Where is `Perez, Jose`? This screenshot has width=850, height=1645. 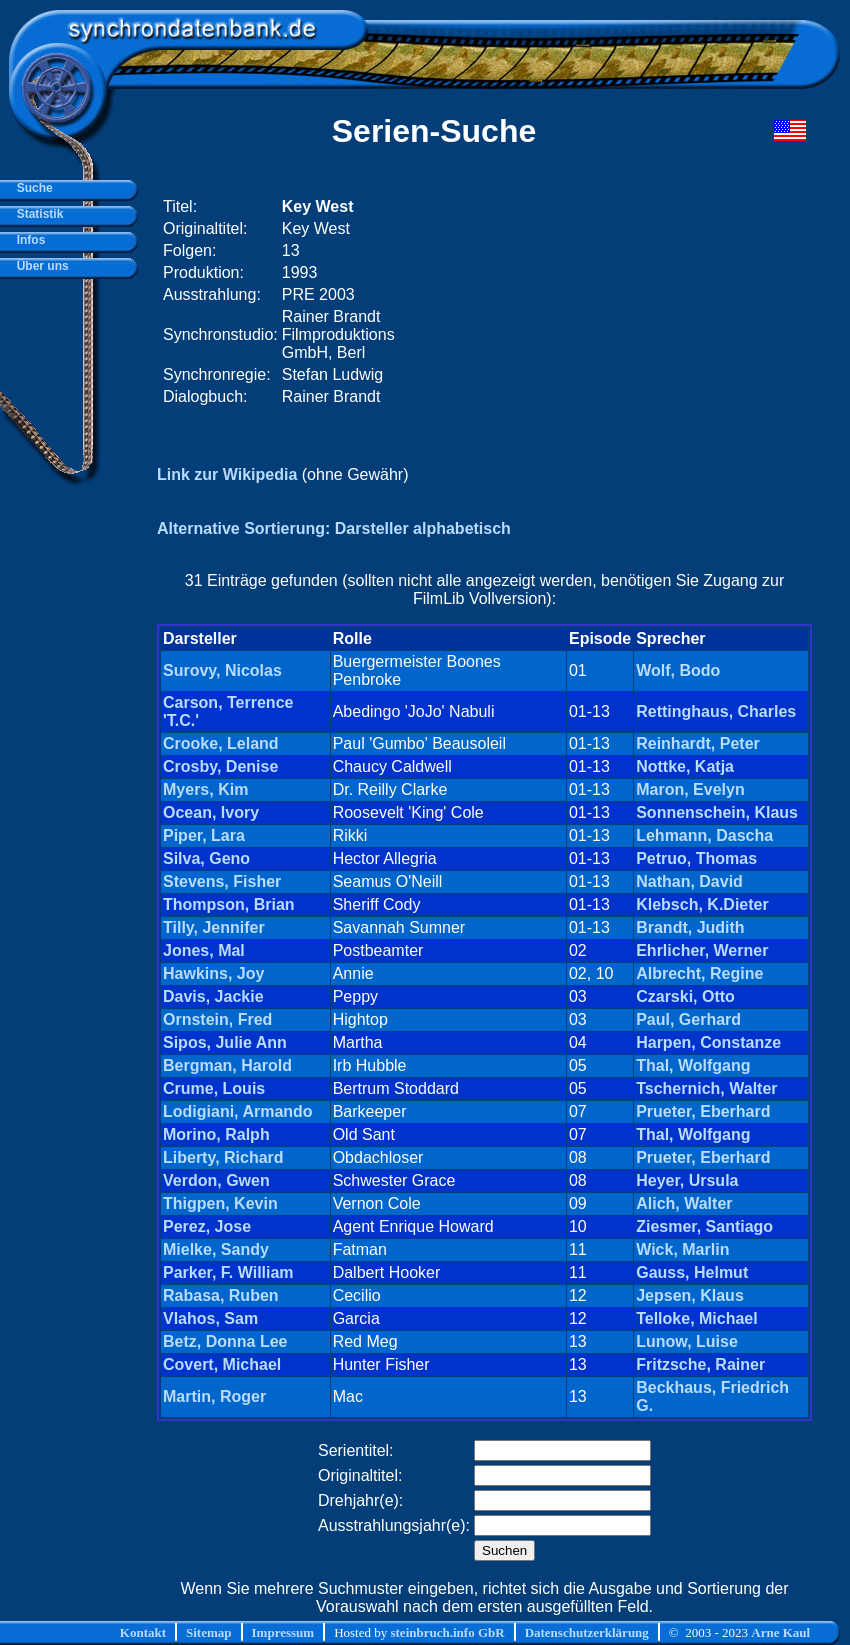
Perez, Jose is located at coordinates (207, 1226).